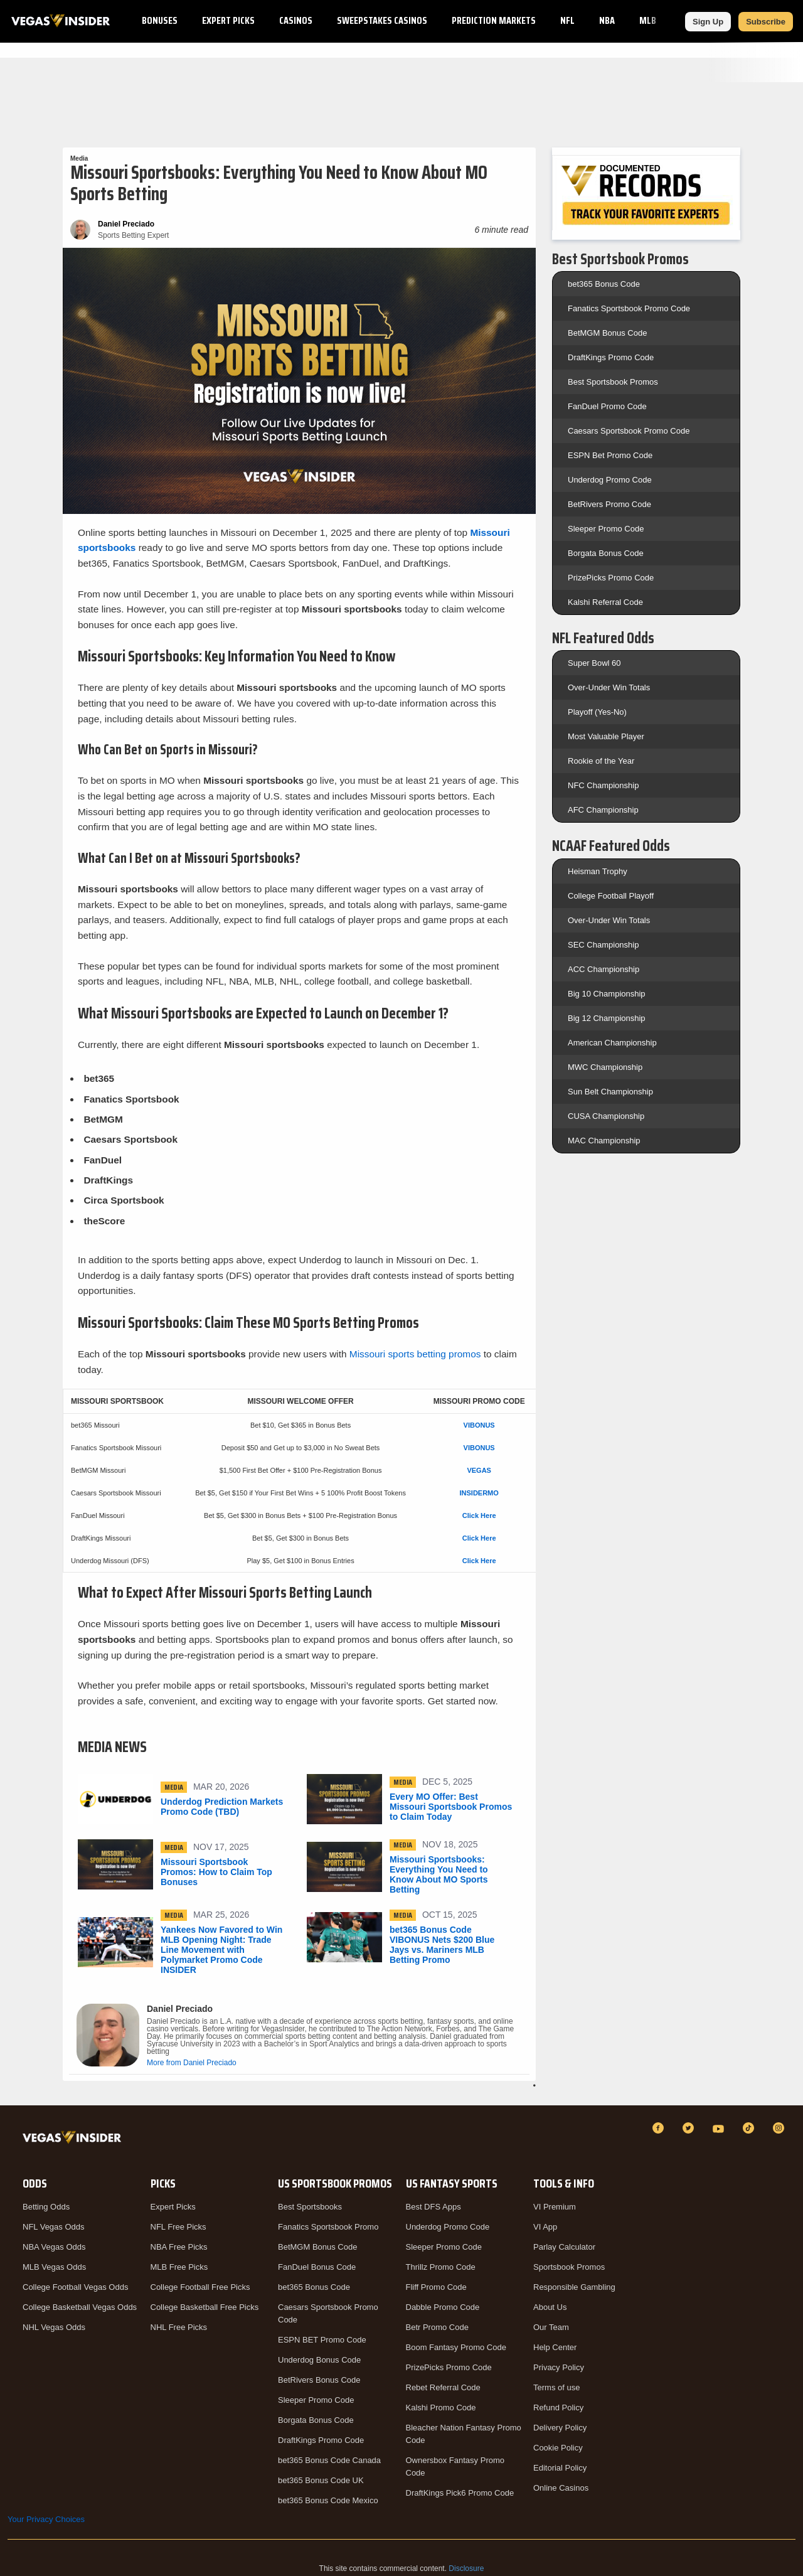 The width and height of the screenshot is (803, 2576). I want to click on Playoff (Yes-No), so click(597, 712).